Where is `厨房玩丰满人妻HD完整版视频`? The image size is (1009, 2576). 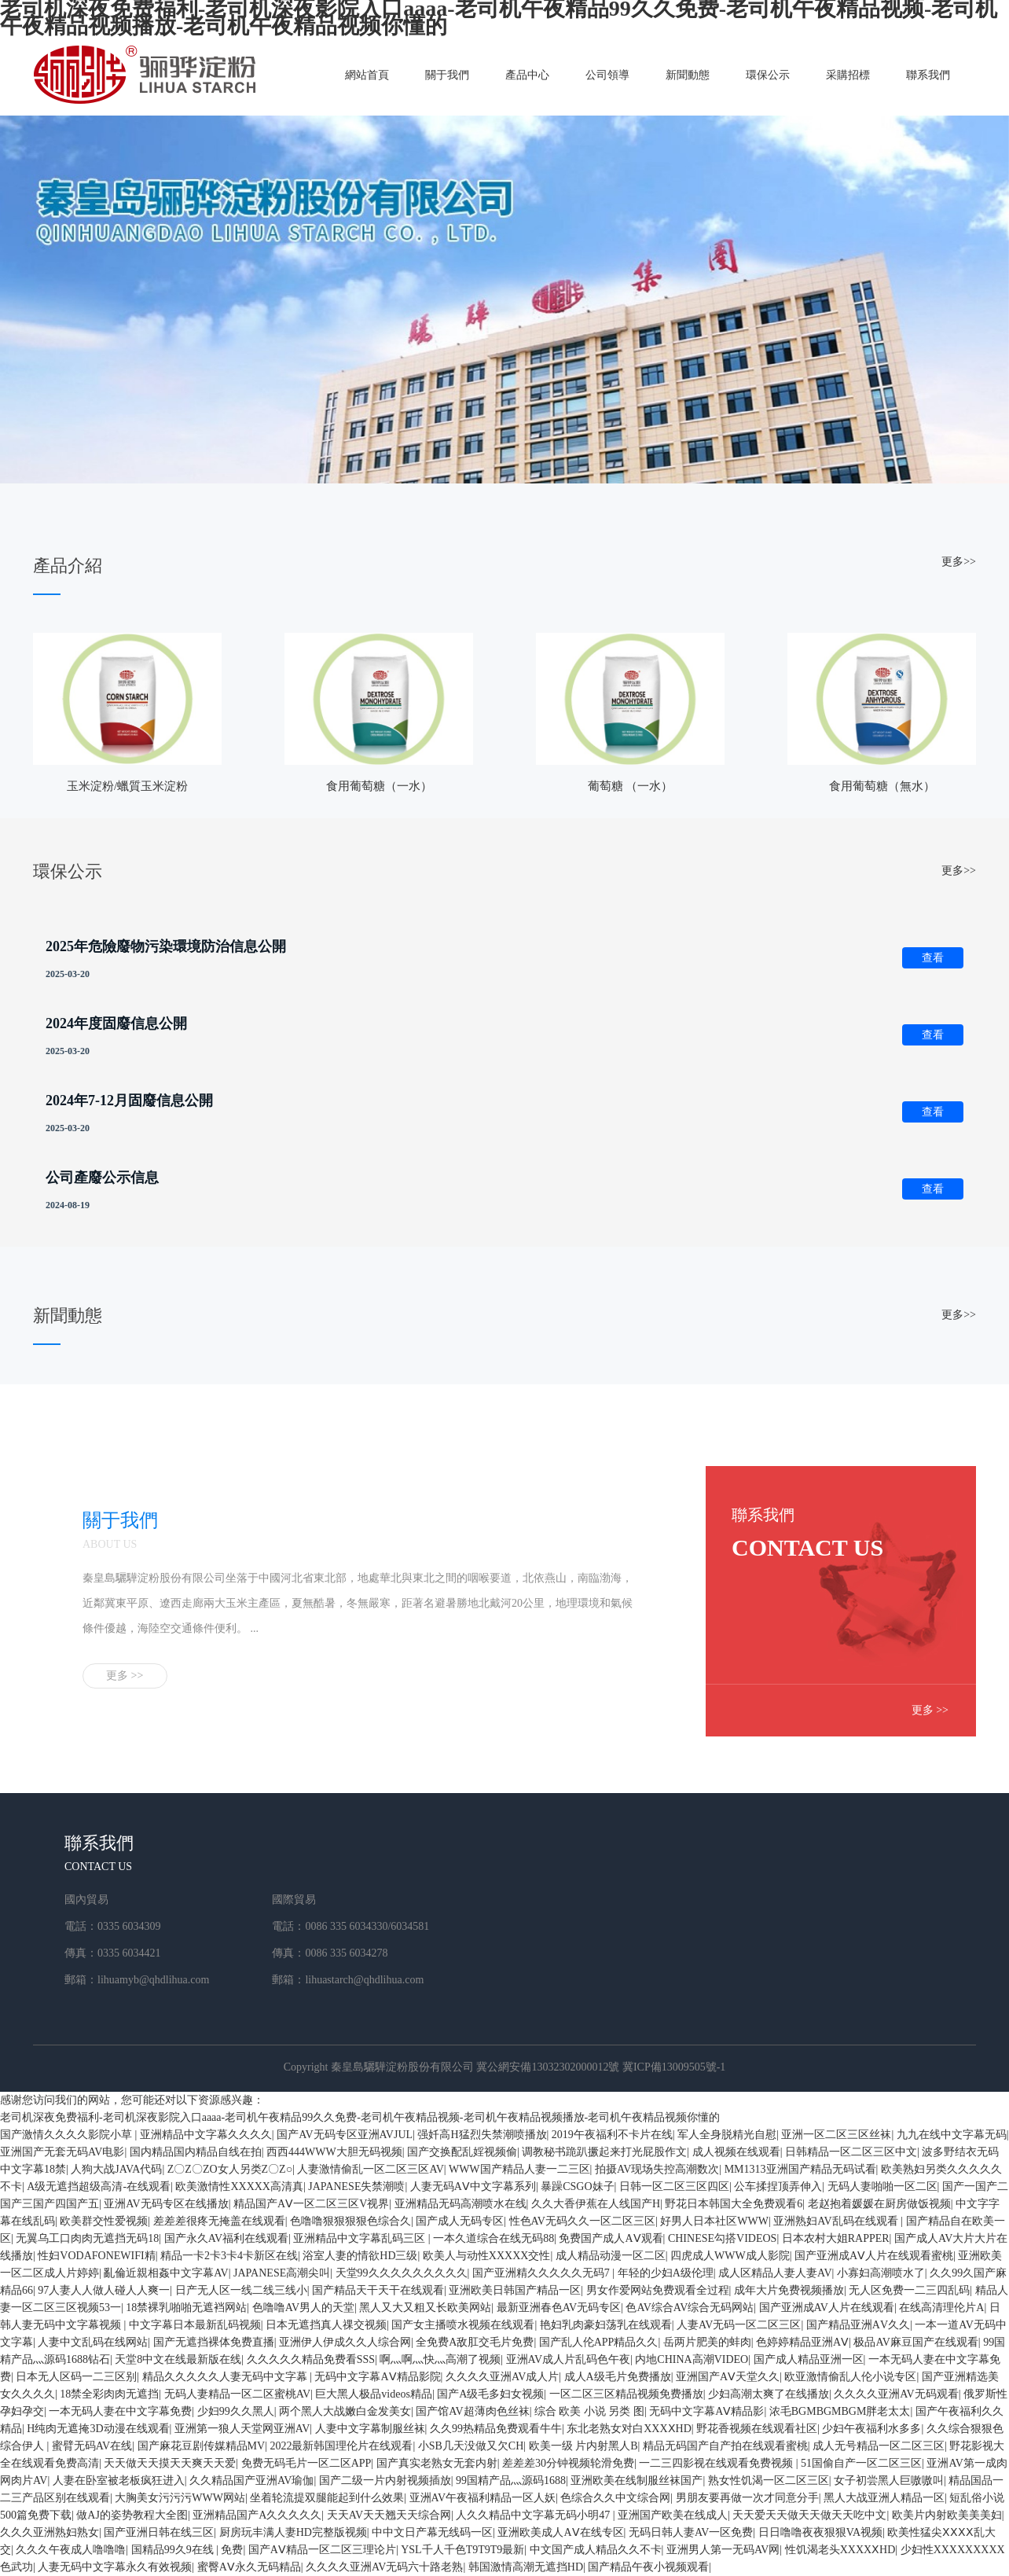
厨房玩丰满人妻HD完整版视频 is located at coordinates (293, 2532).